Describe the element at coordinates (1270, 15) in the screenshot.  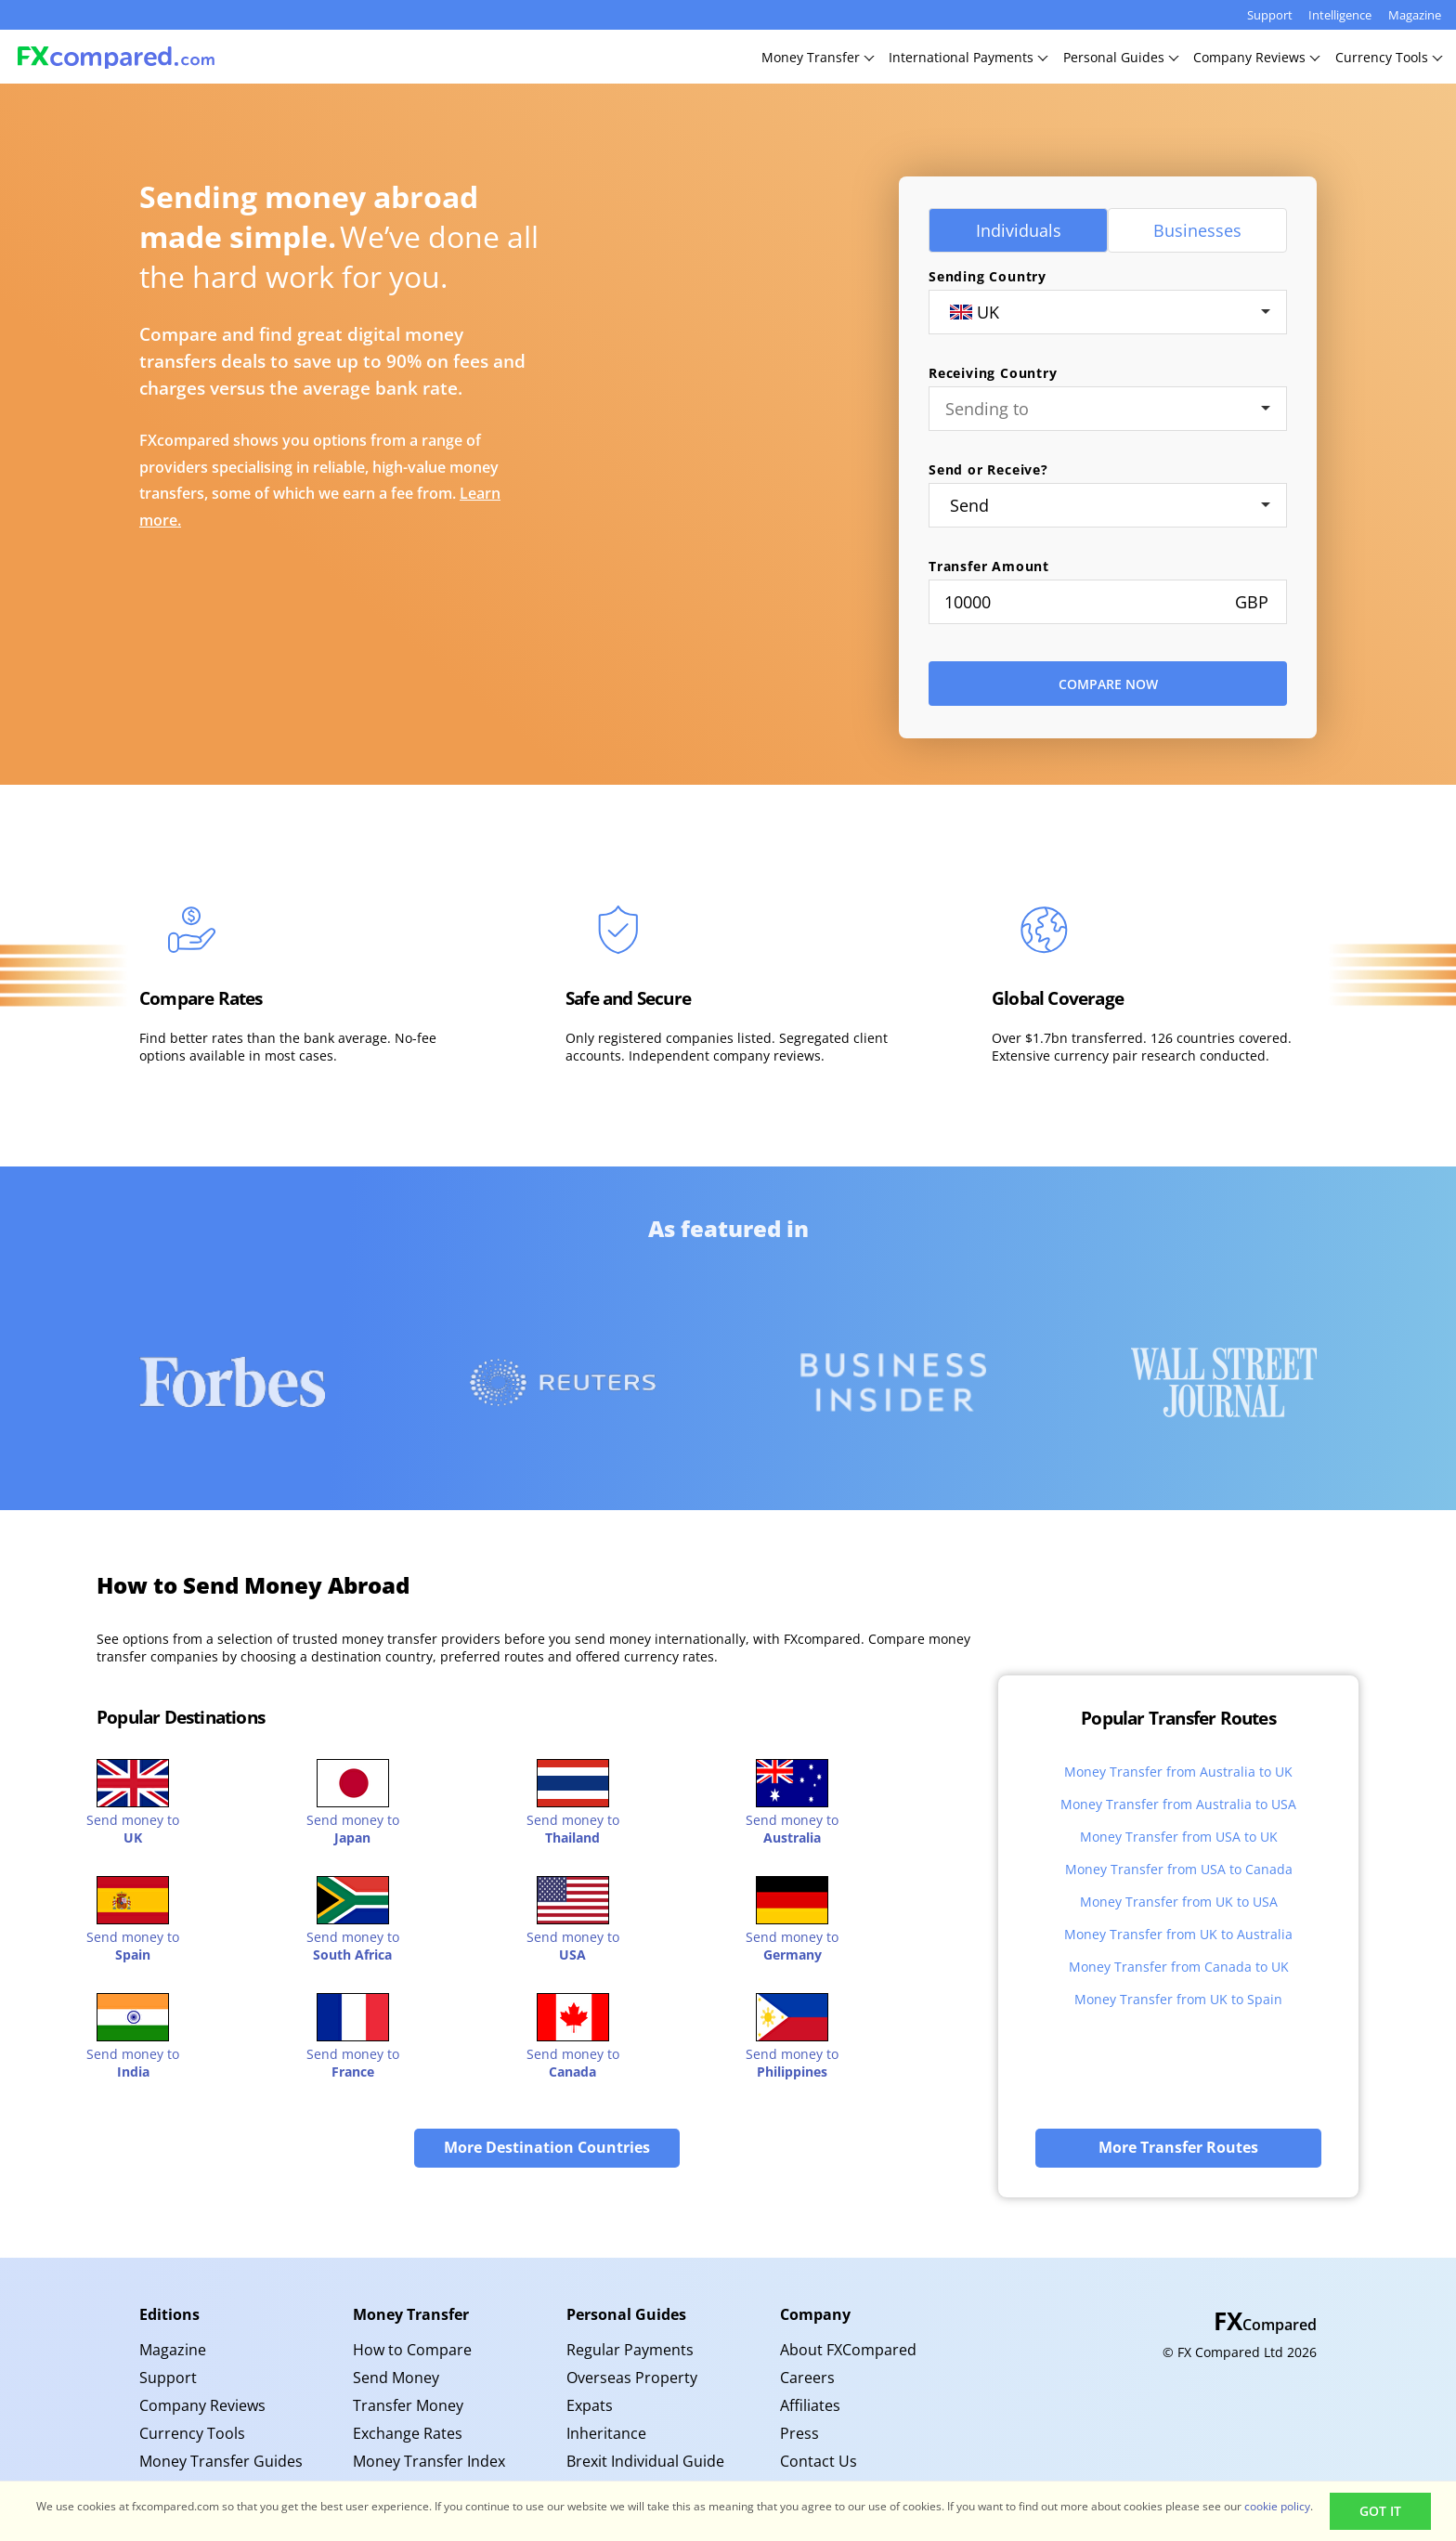
I see `Support` at that location.